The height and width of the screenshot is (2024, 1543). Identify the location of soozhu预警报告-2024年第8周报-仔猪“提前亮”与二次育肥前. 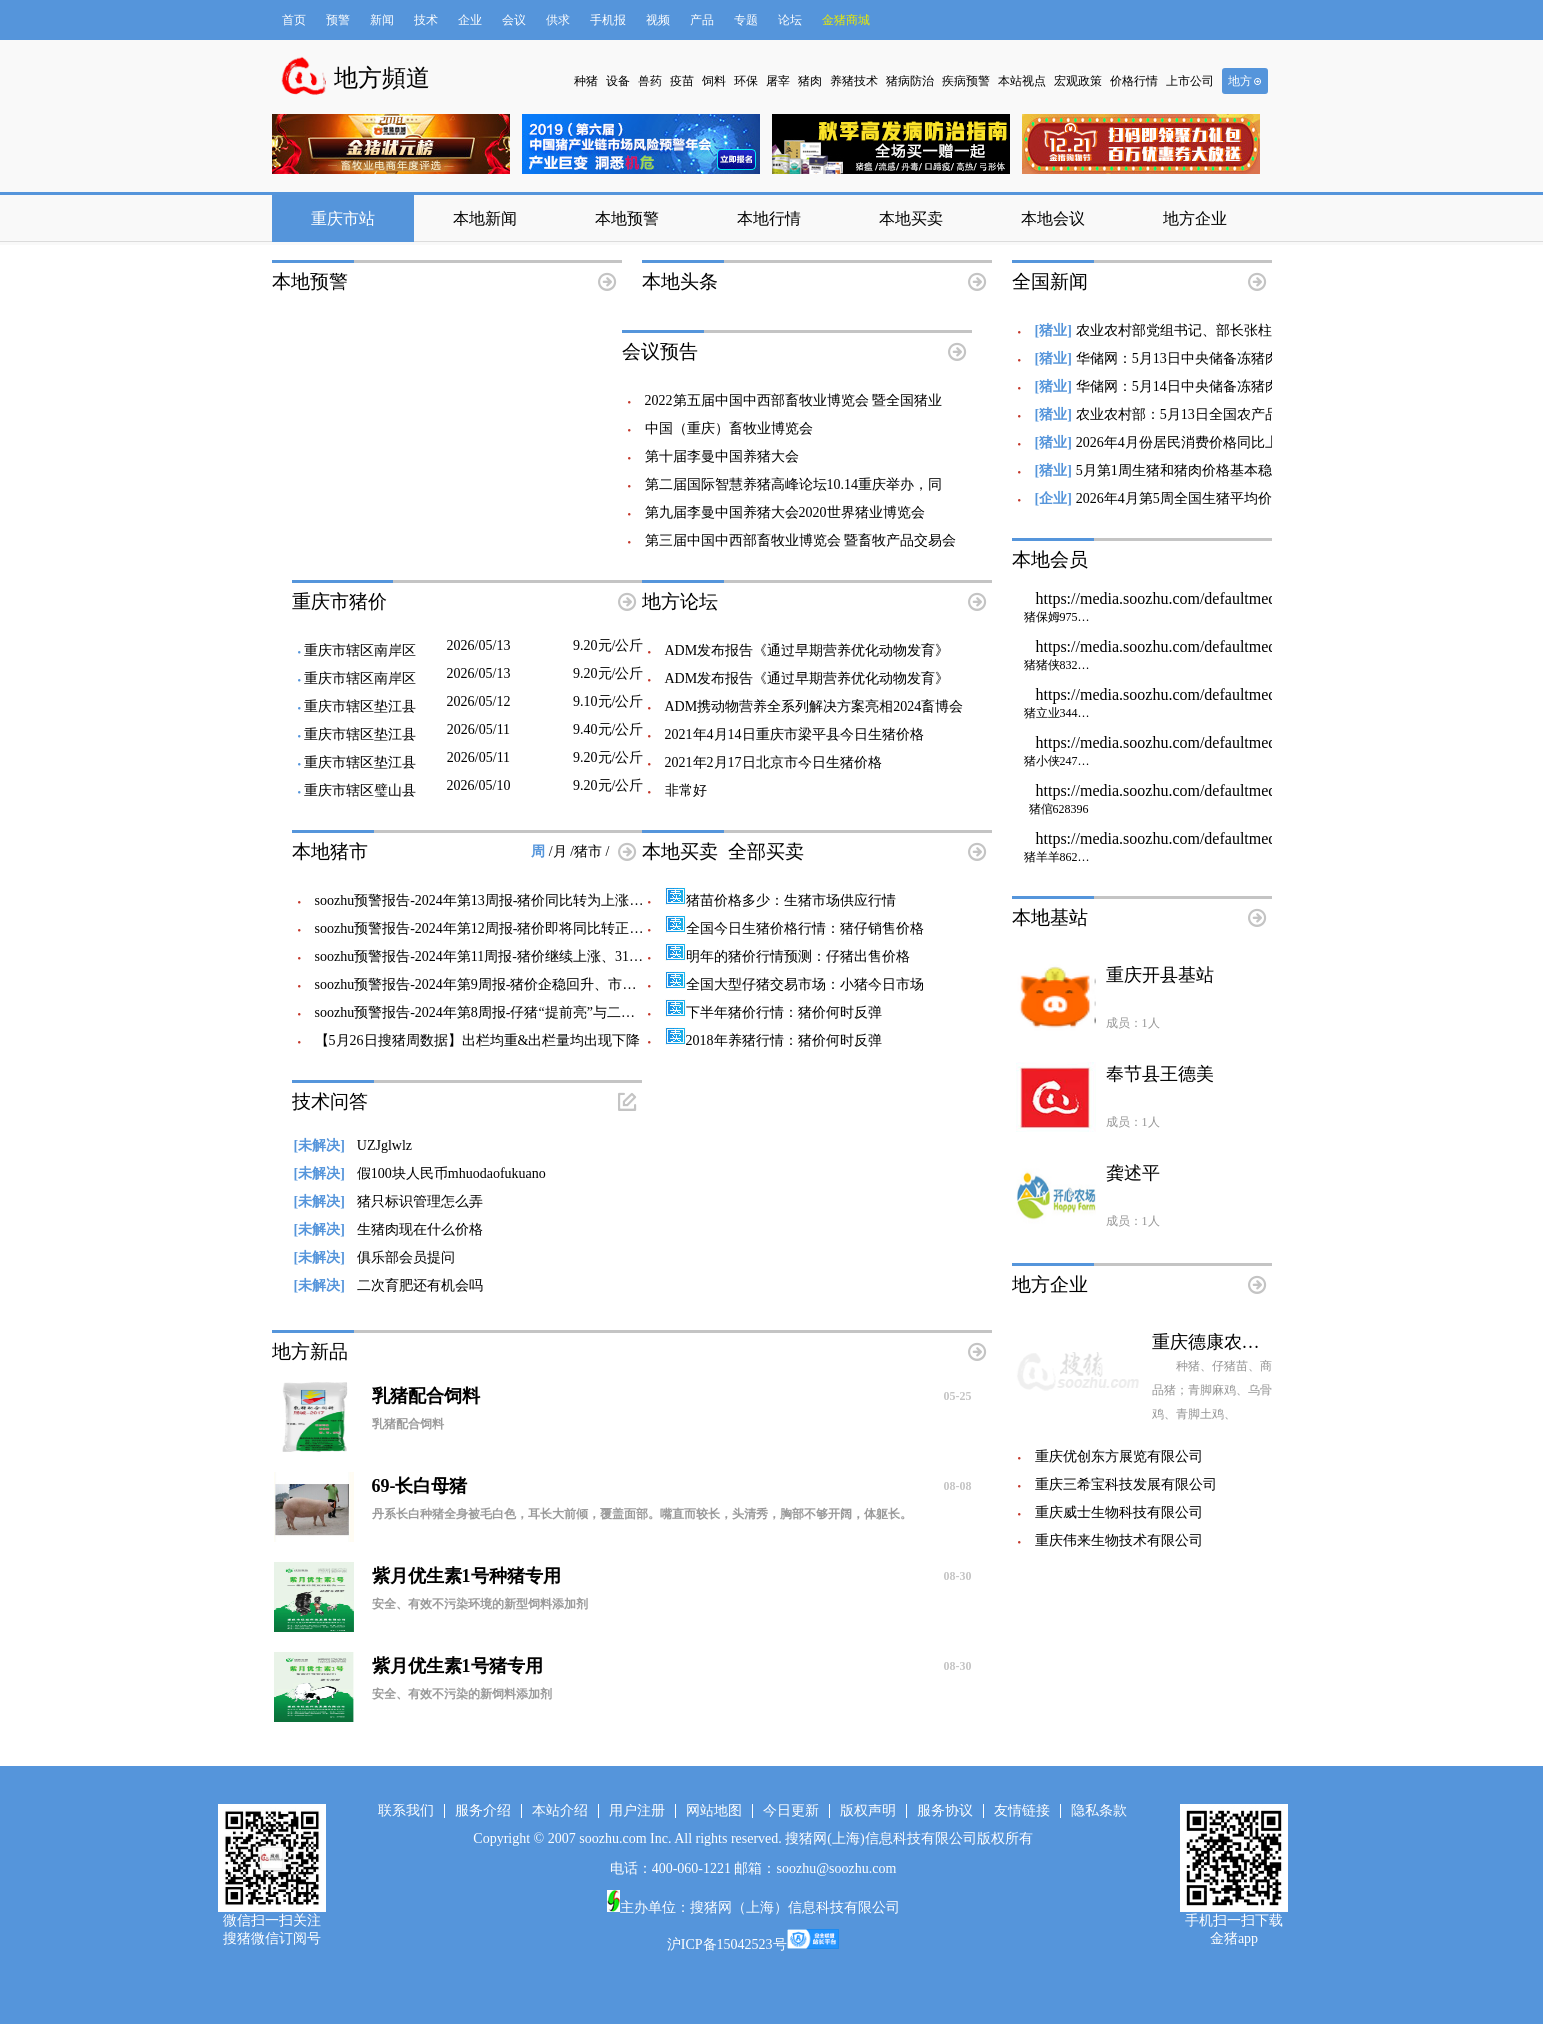
(496, 1012).